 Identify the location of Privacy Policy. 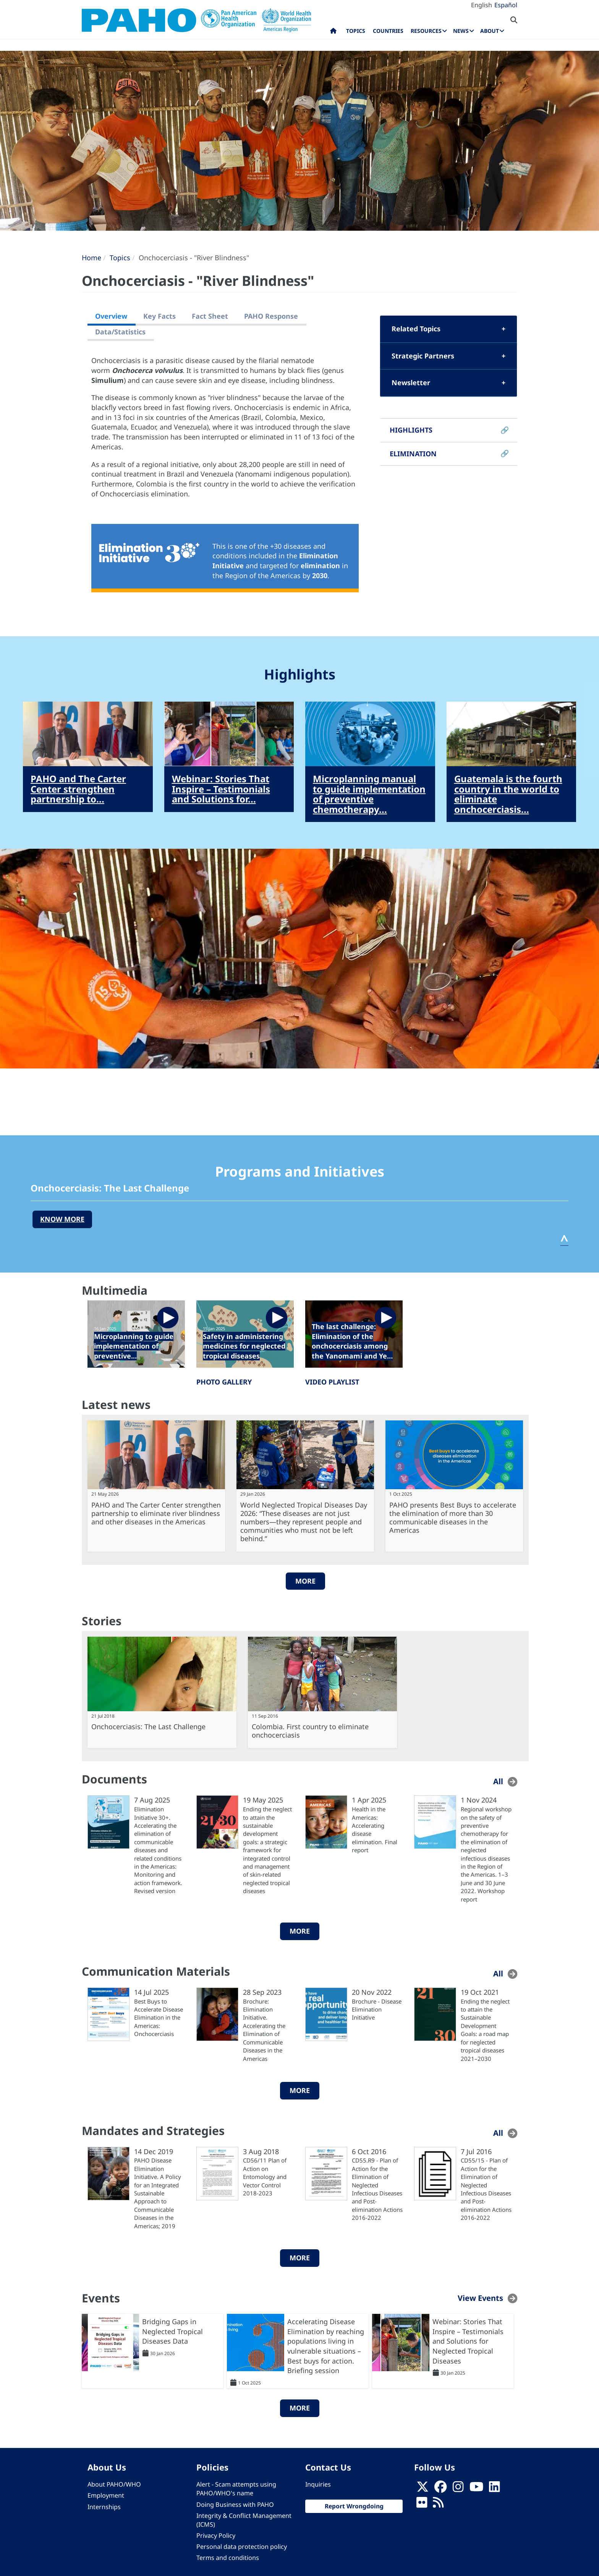
(215, 2535).